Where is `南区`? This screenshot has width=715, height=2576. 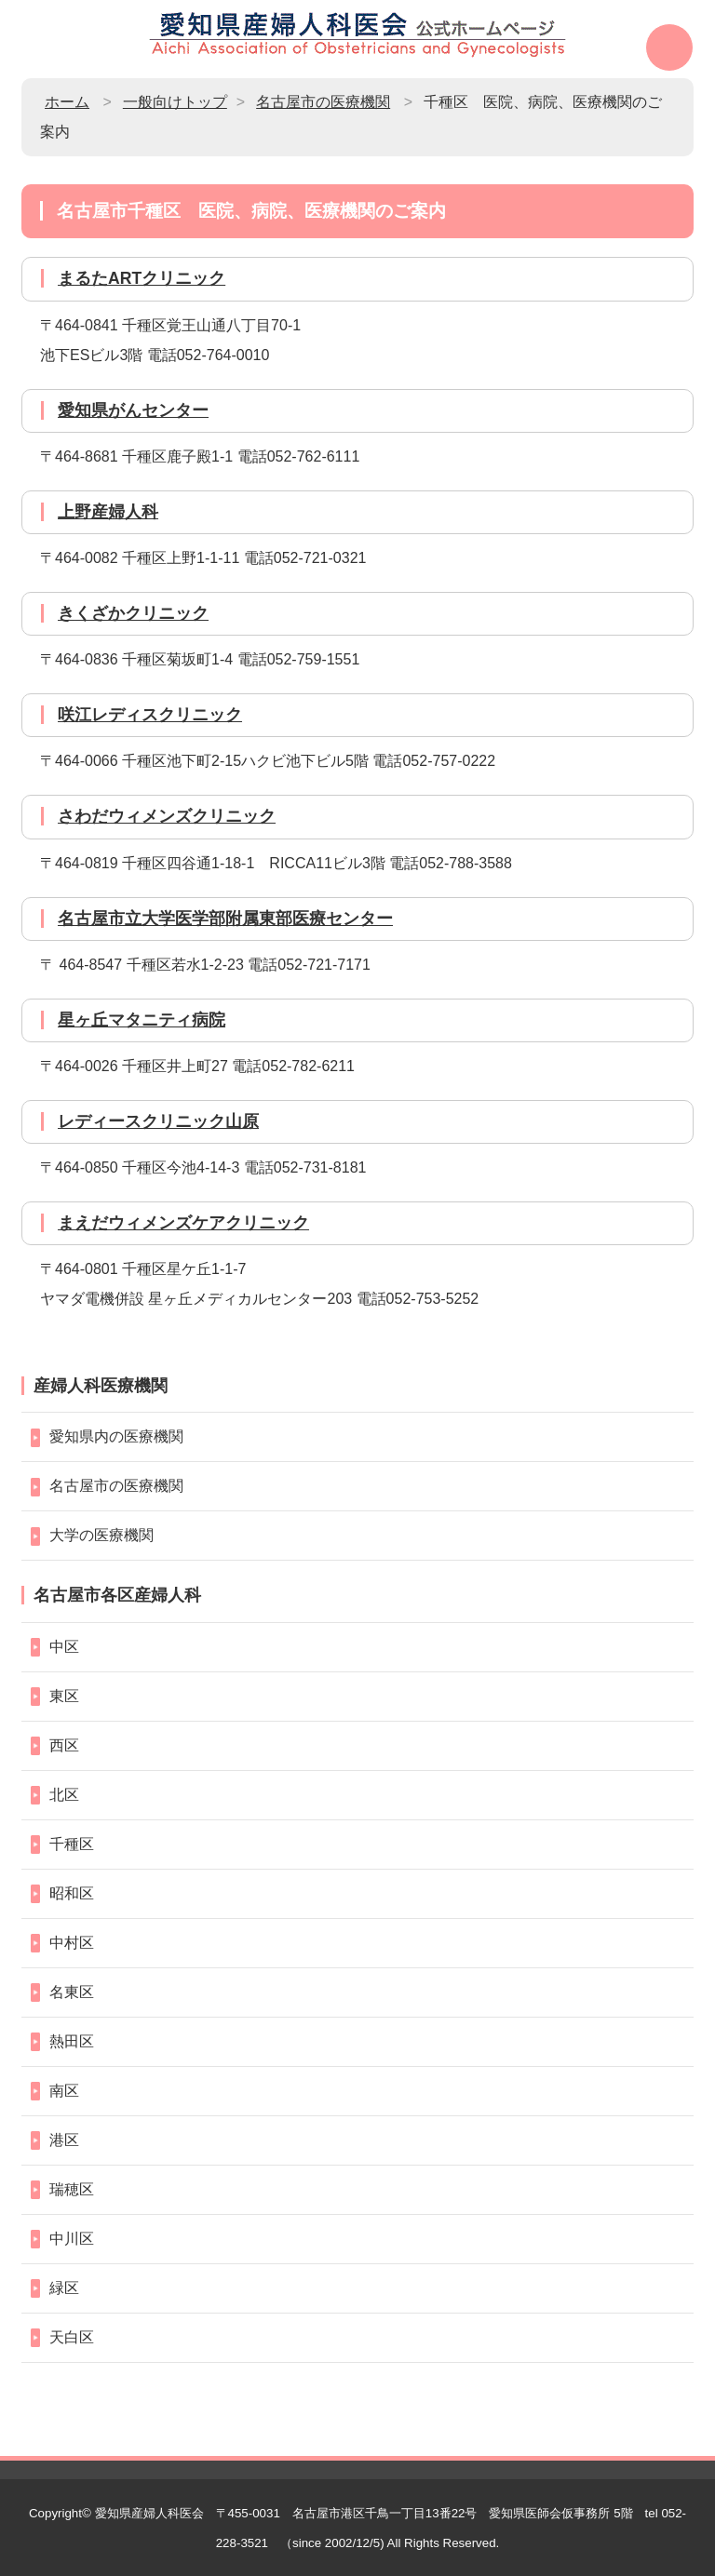 南区 is located at coordinates (64, 2091).